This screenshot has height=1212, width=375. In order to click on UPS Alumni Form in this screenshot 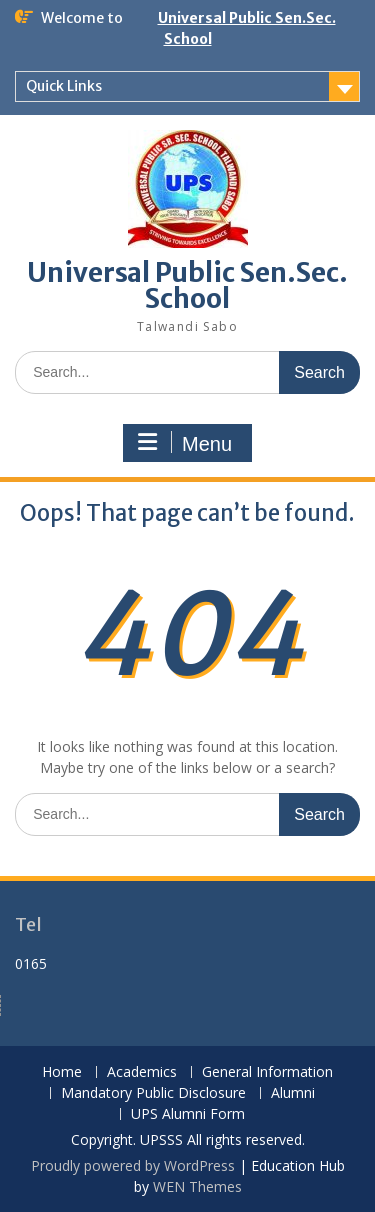, I will do `click(188, 1114)`.